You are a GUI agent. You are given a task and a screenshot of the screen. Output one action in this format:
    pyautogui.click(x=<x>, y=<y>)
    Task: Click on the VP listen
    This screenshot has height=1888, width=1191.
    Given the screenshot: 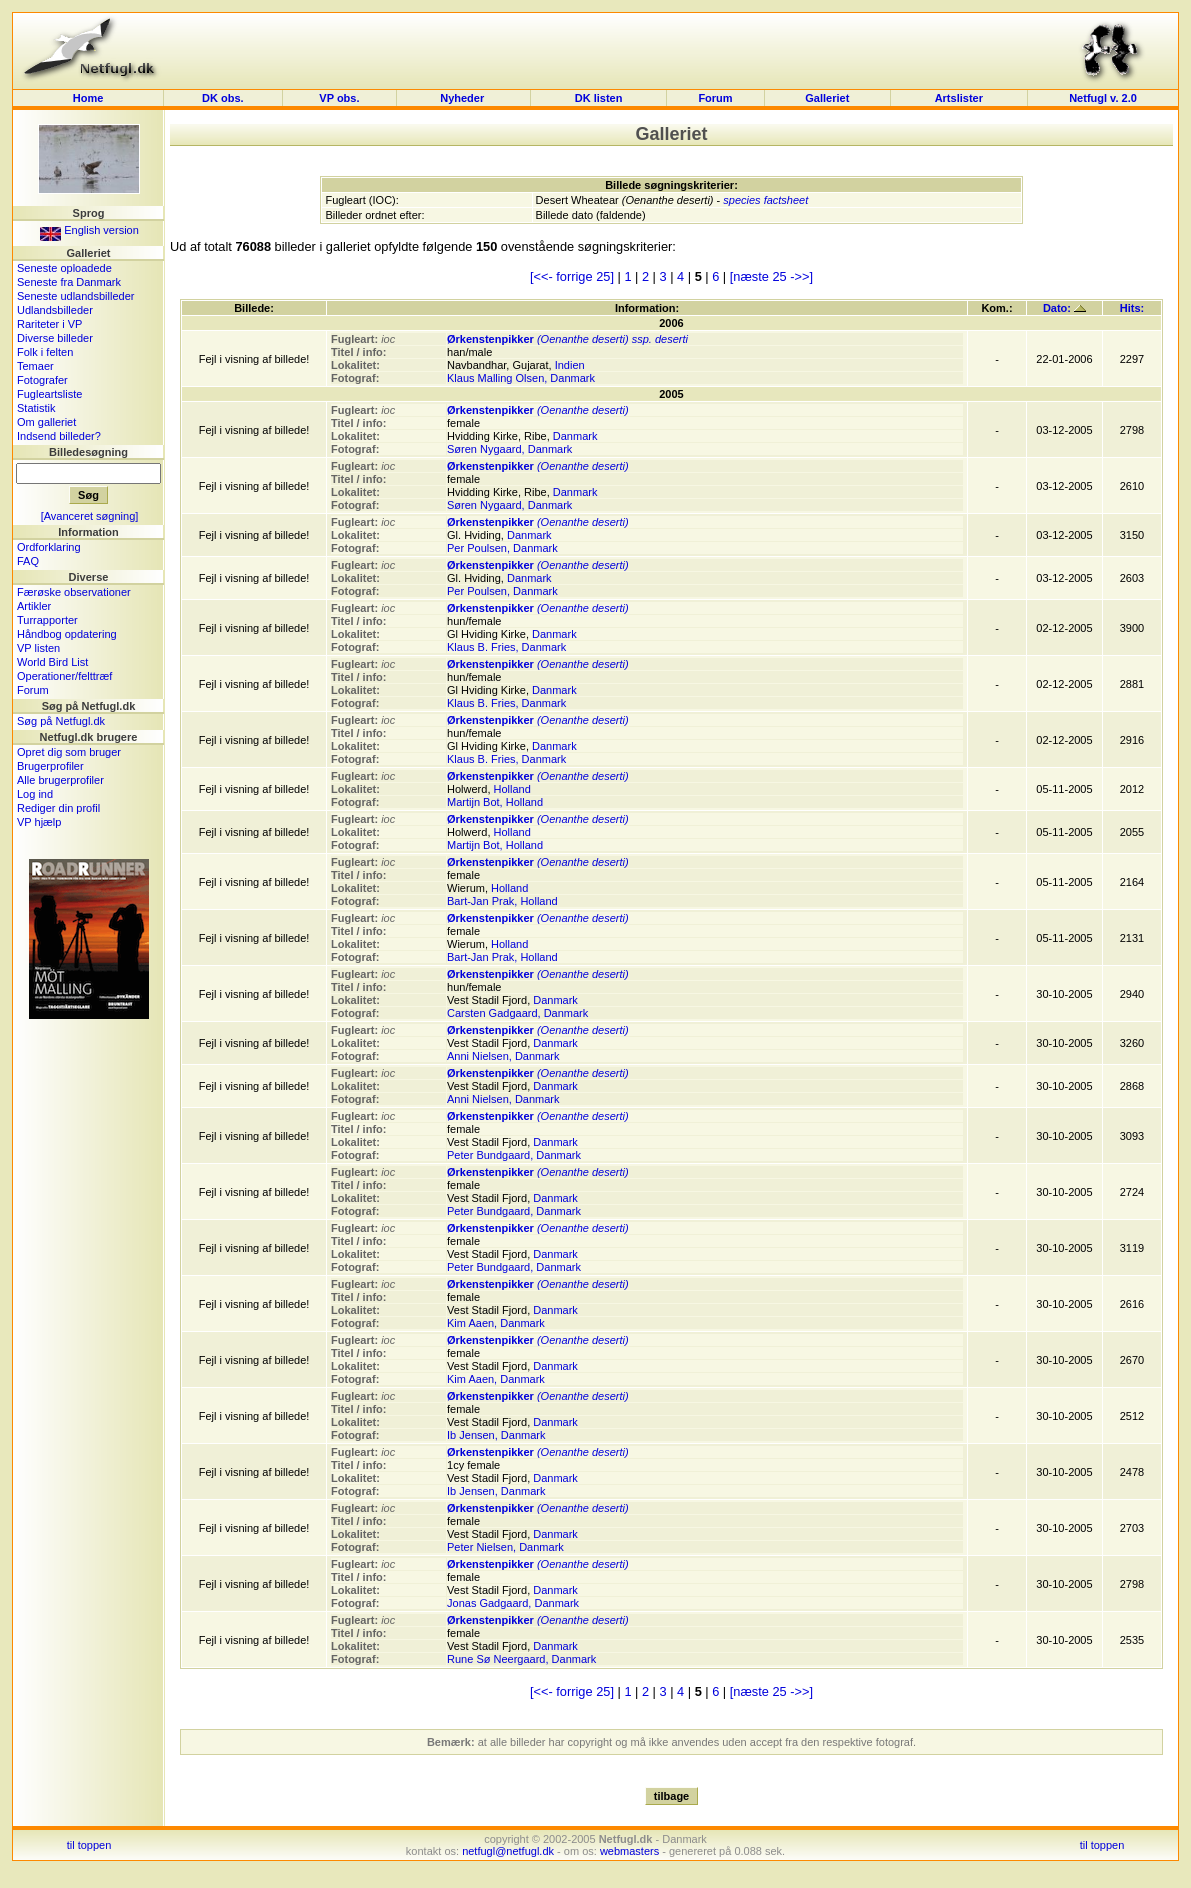 What is the action you would take?
    pyautogui.click(x=38, y=648)
    